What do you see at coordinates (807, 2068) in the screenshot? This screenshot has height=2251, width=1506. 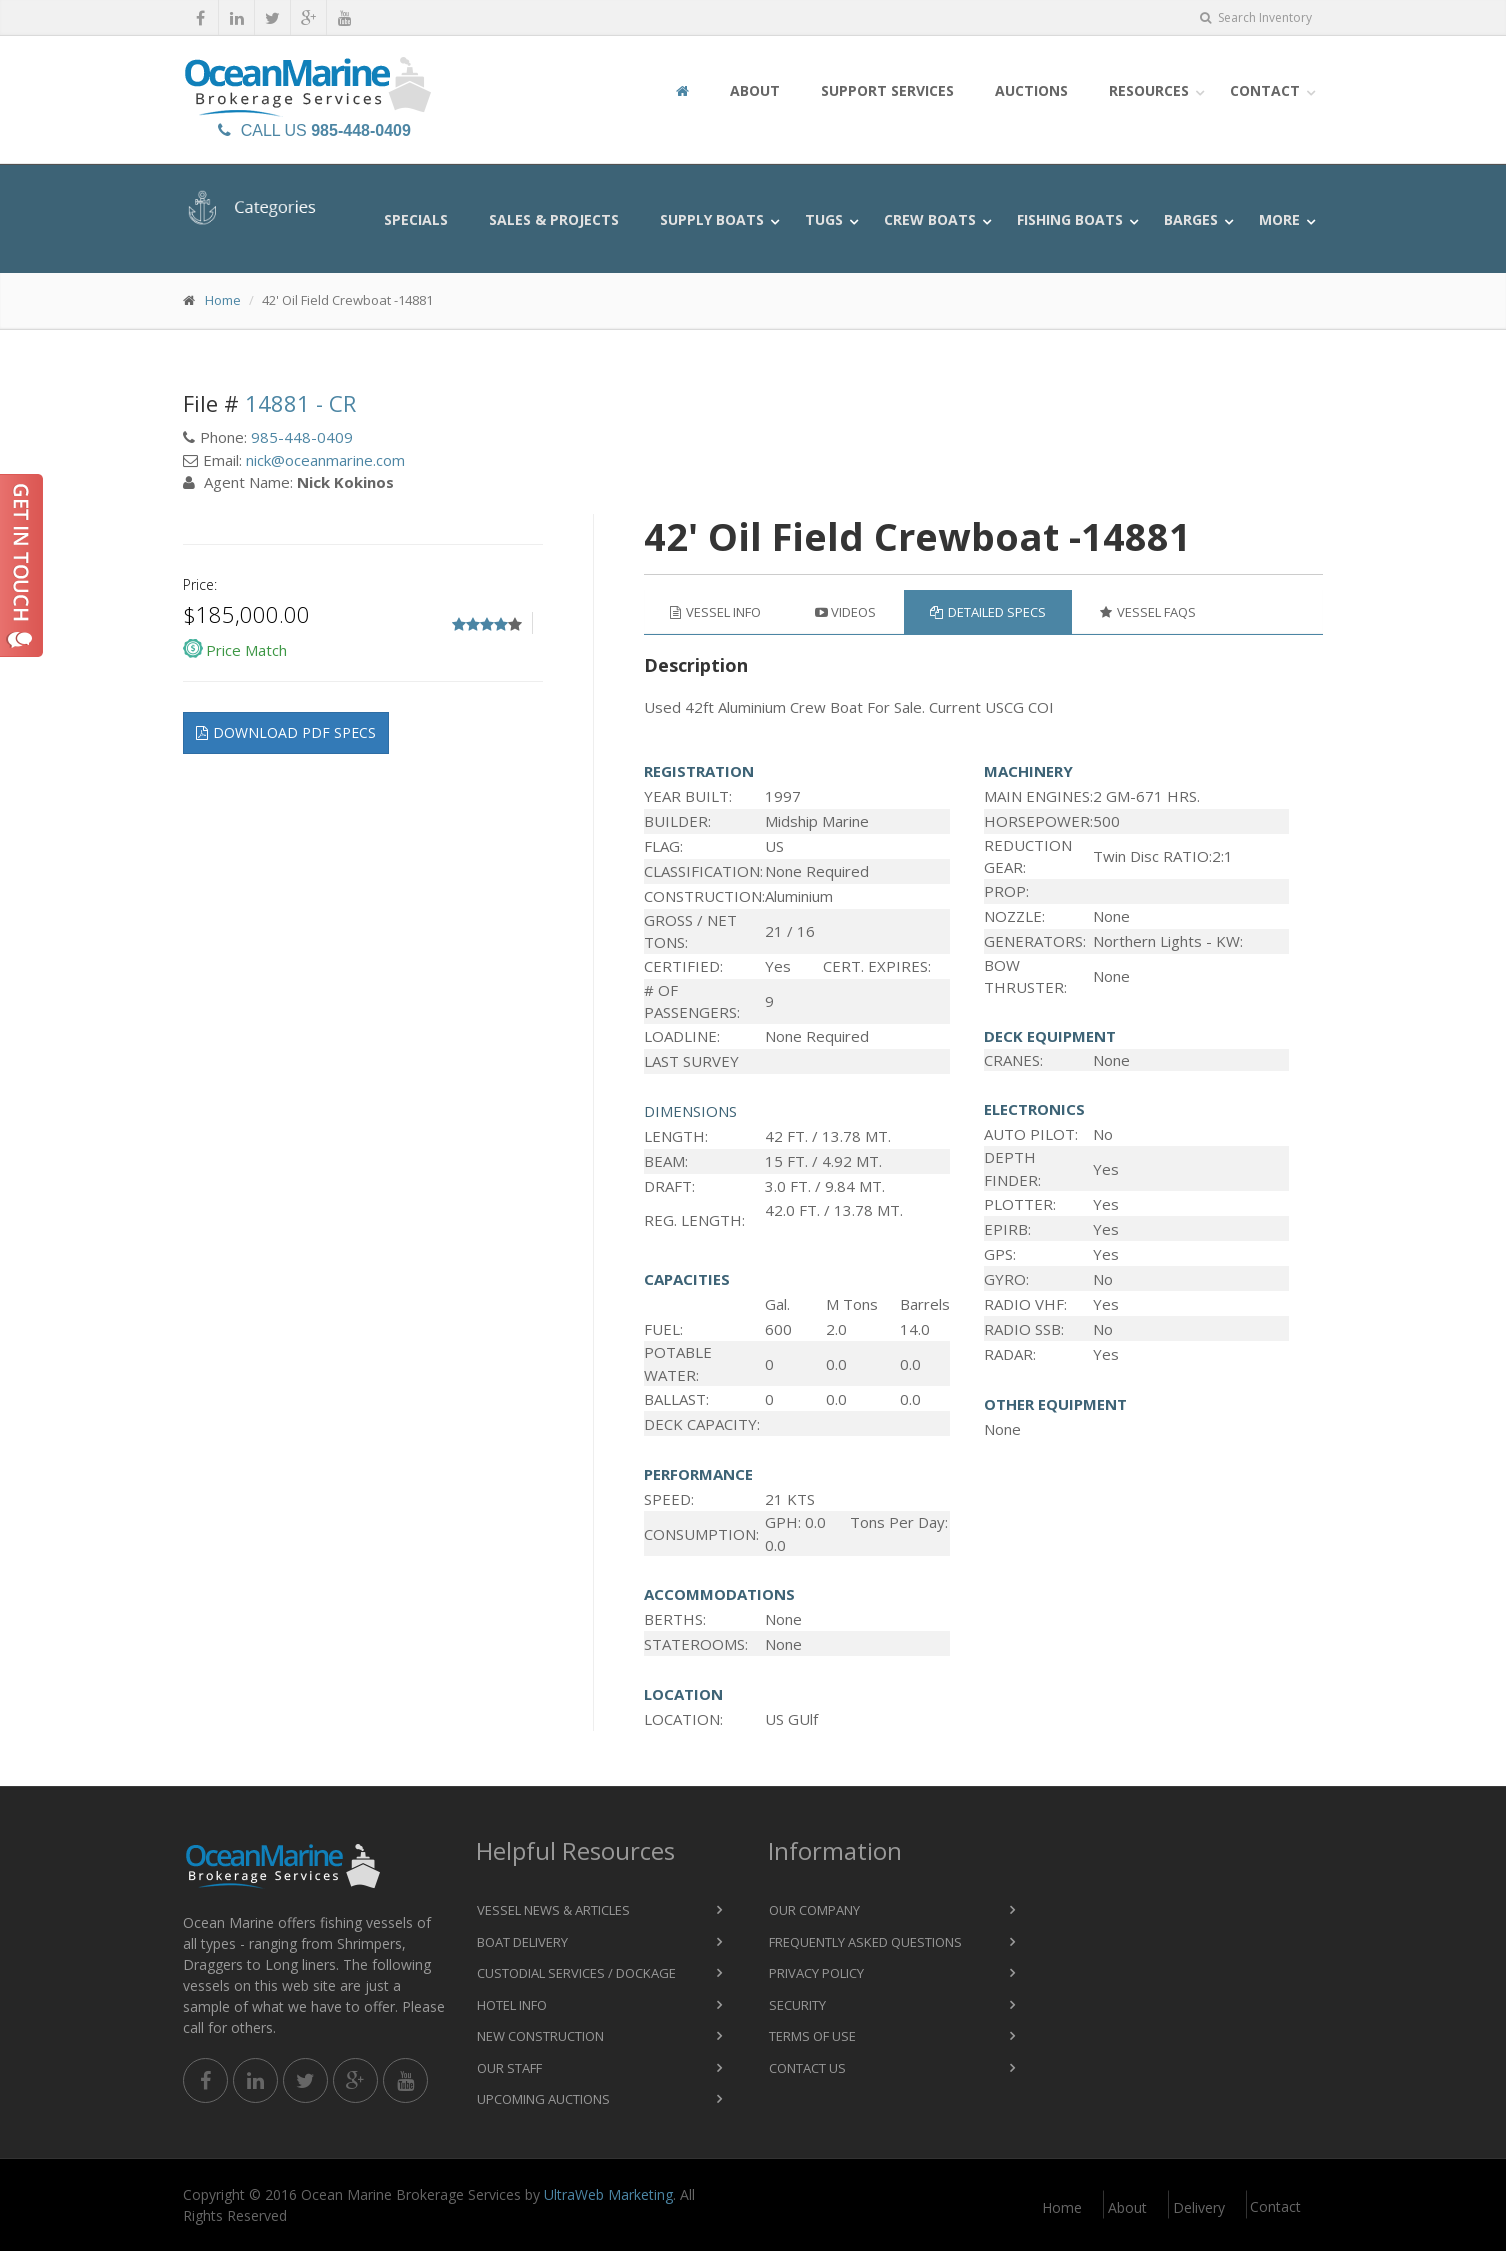 I see `Contact Us` at bounding box center [807, 2068].